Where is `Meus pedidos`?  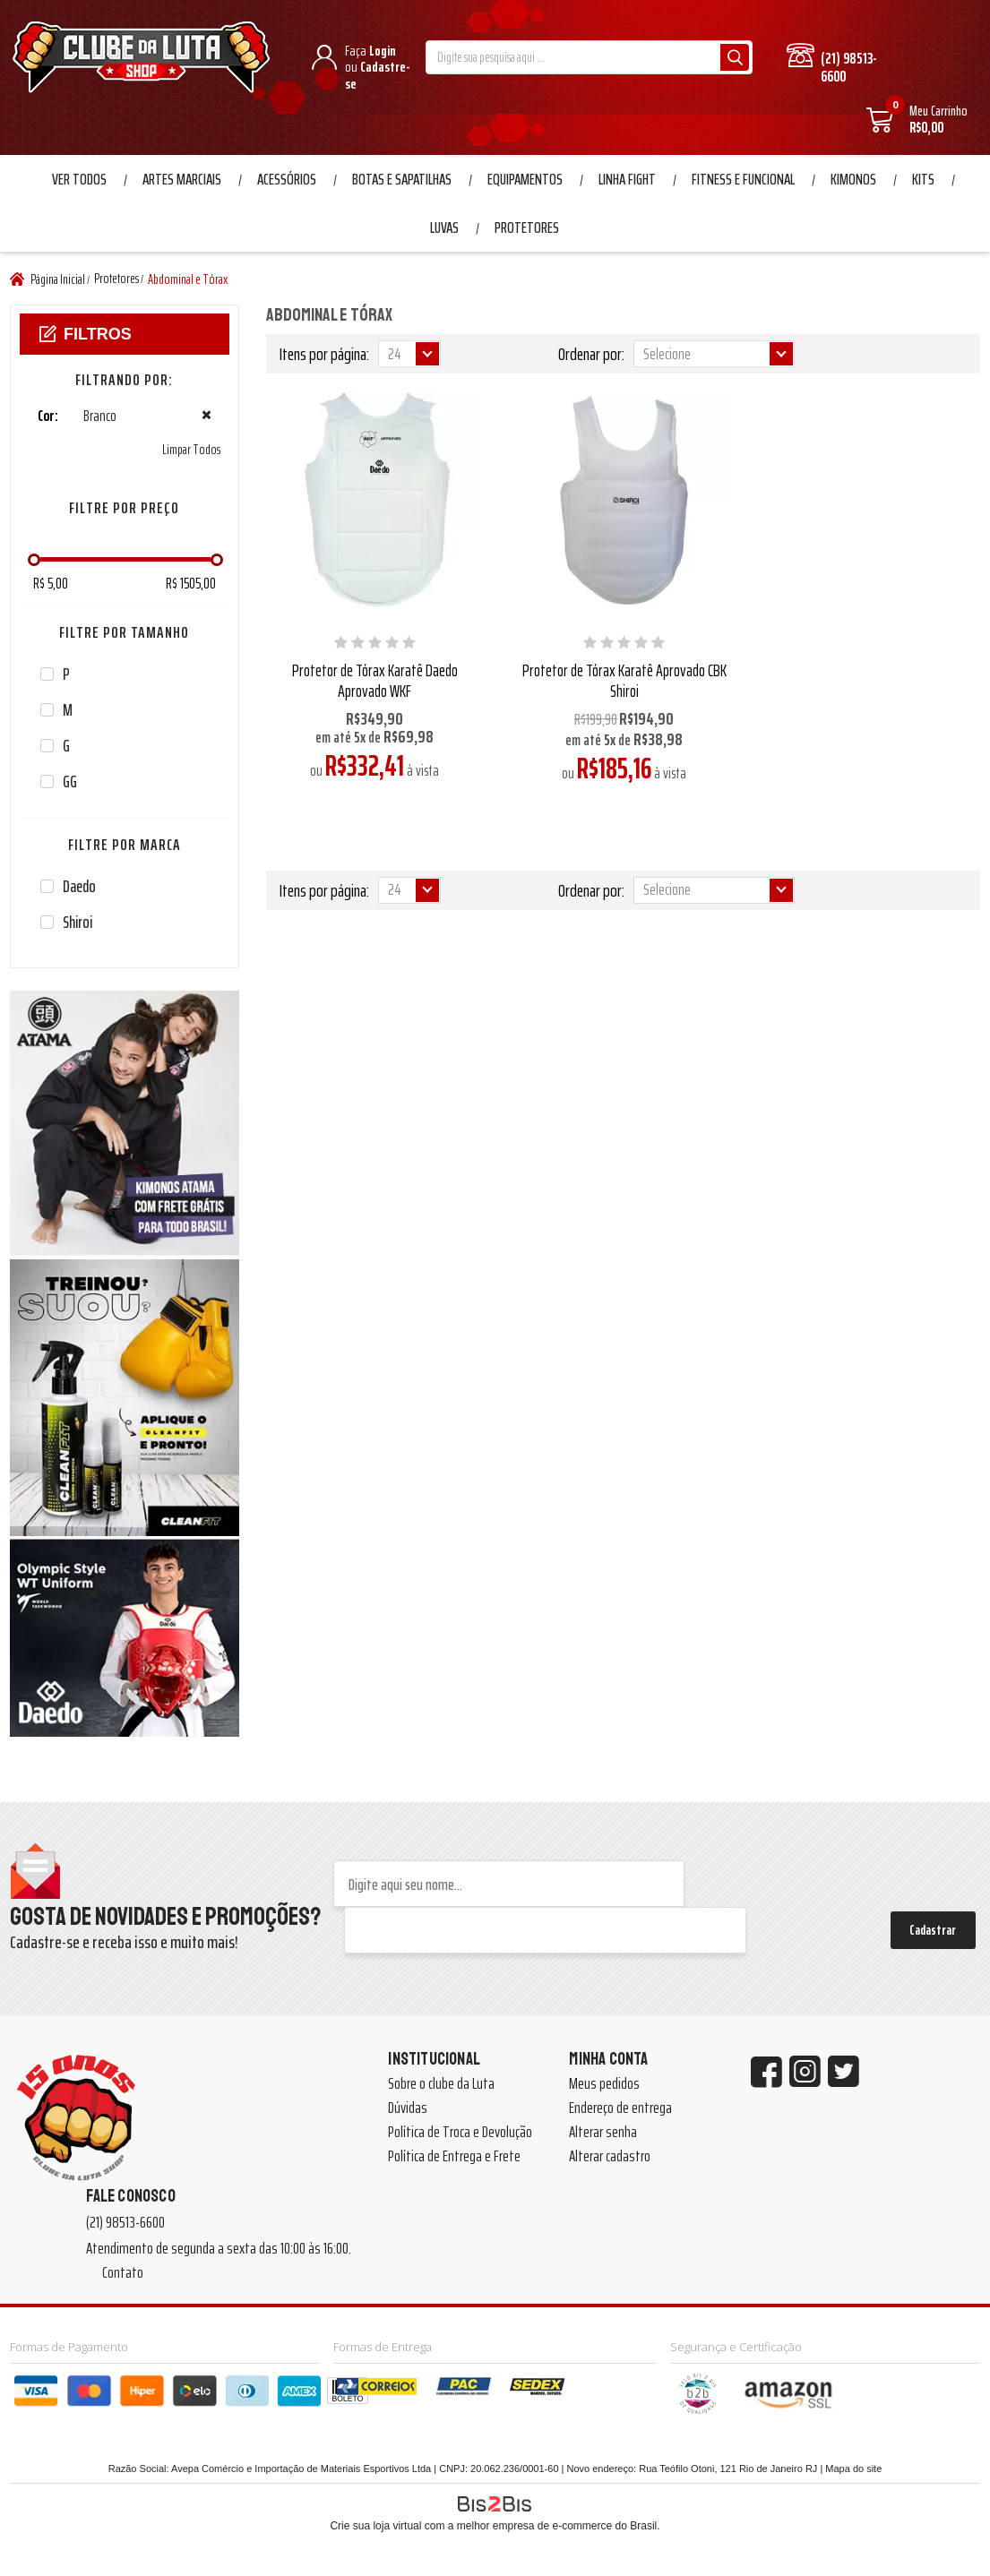 Meus pedidos is located at coordinates (604, 2083).